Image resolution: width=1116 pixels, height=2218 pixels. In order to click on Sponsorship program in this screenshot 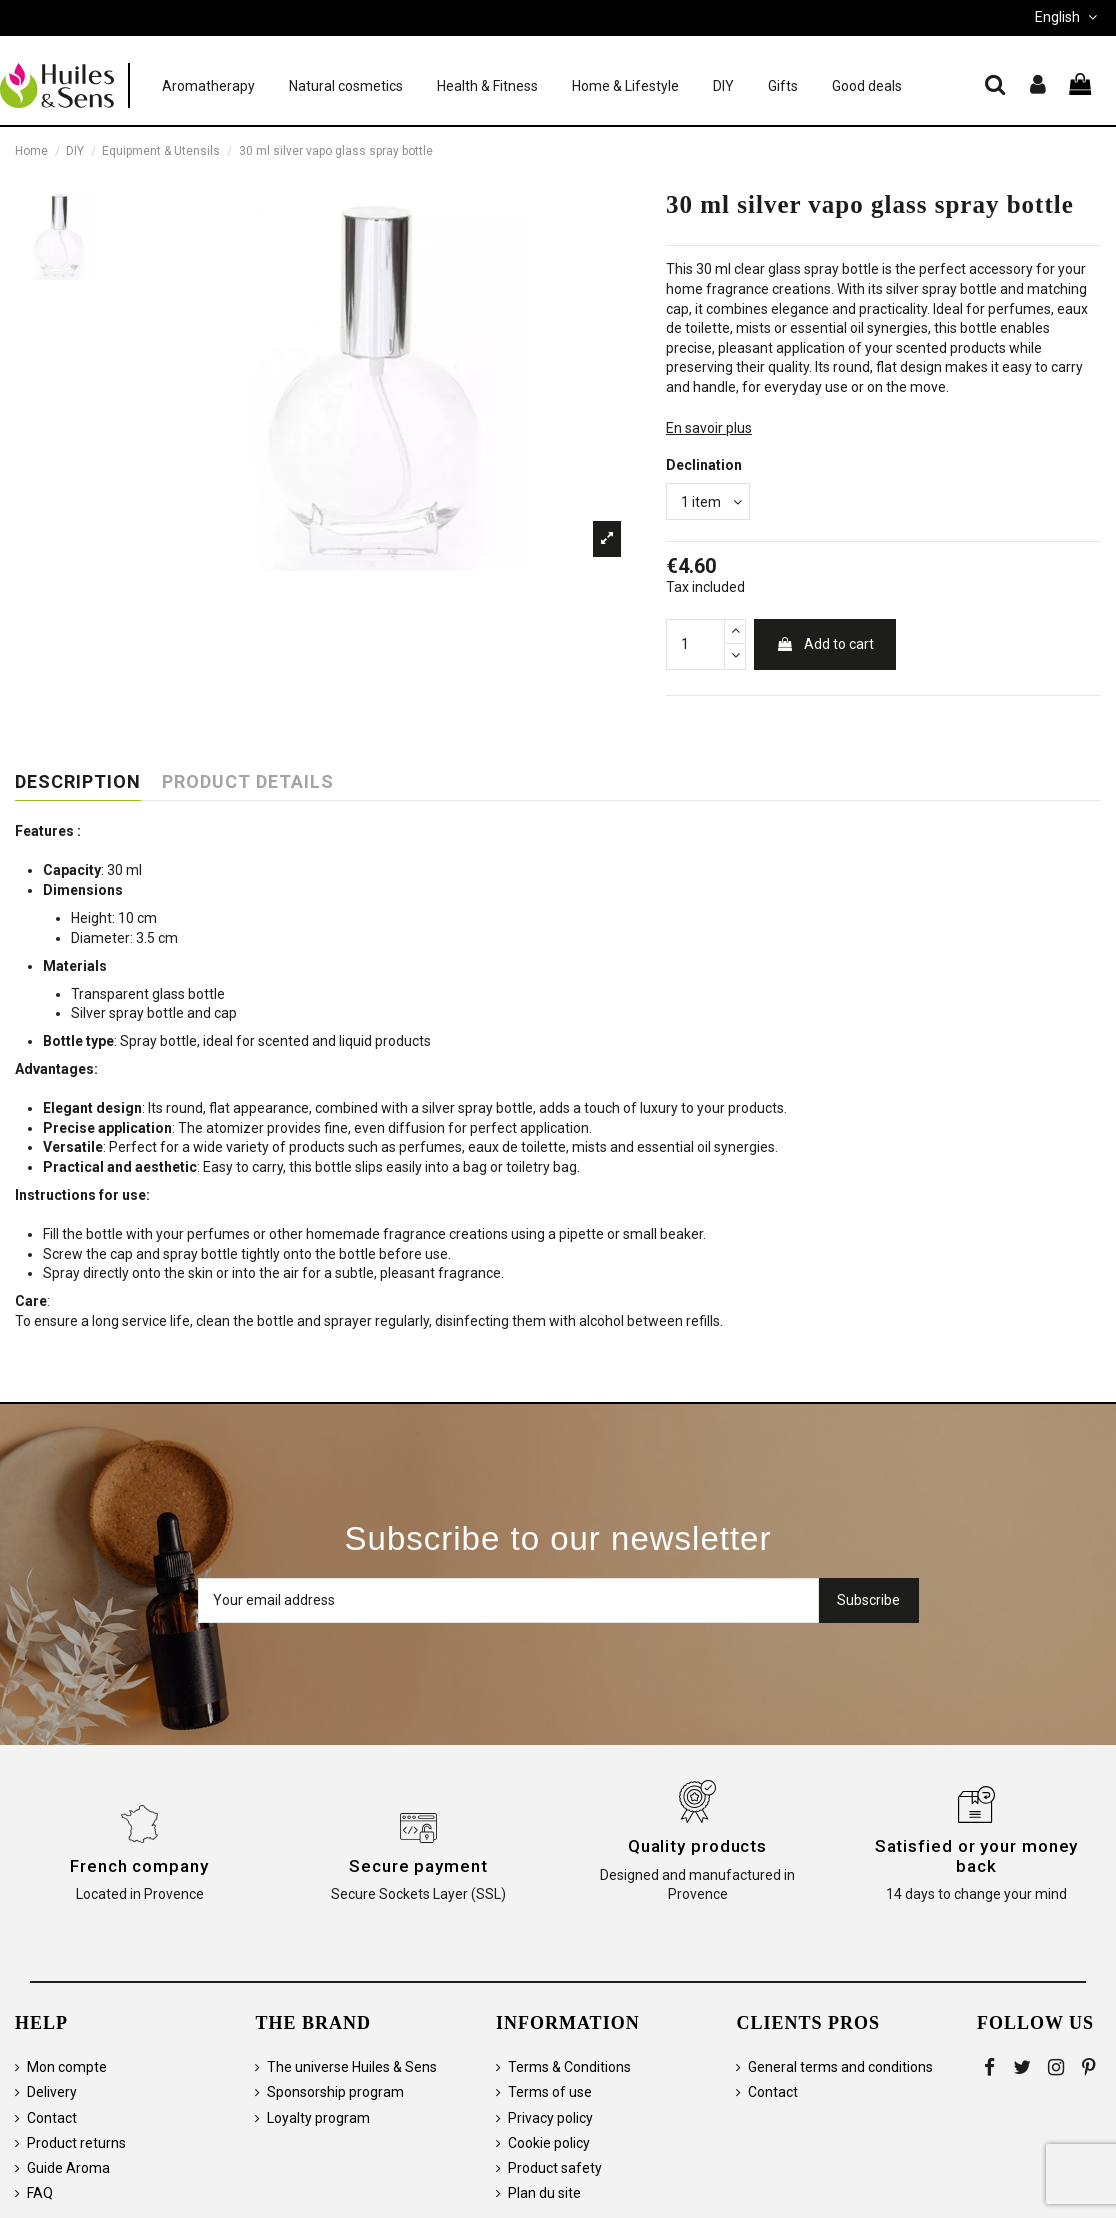, I will do `click(335, 2092)`.